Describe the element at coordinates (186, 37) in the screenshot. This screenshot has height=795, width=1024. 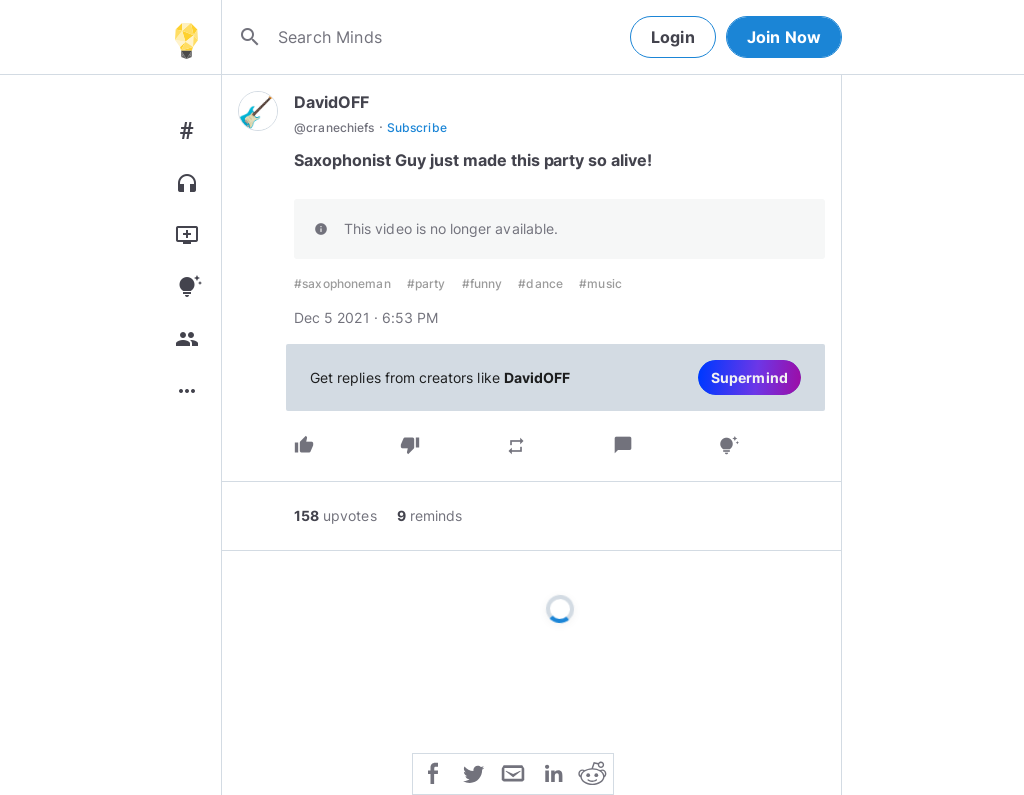
I see `[Home]` at that location.